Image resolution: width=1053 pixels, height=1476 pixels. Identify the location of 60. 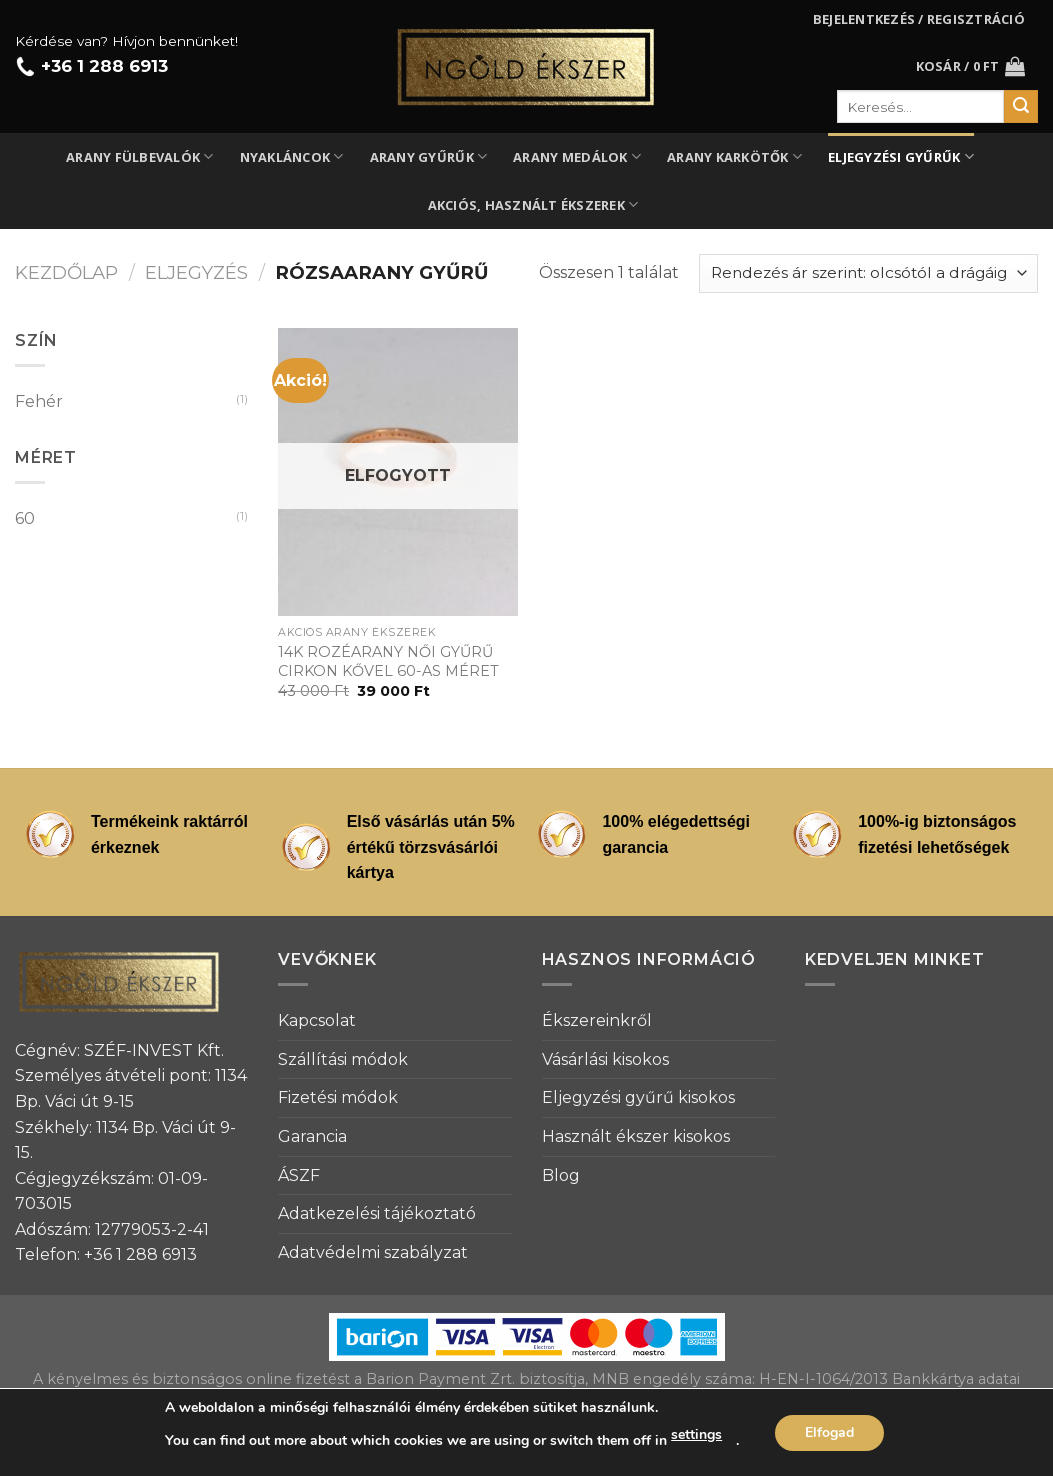
(25, 518).